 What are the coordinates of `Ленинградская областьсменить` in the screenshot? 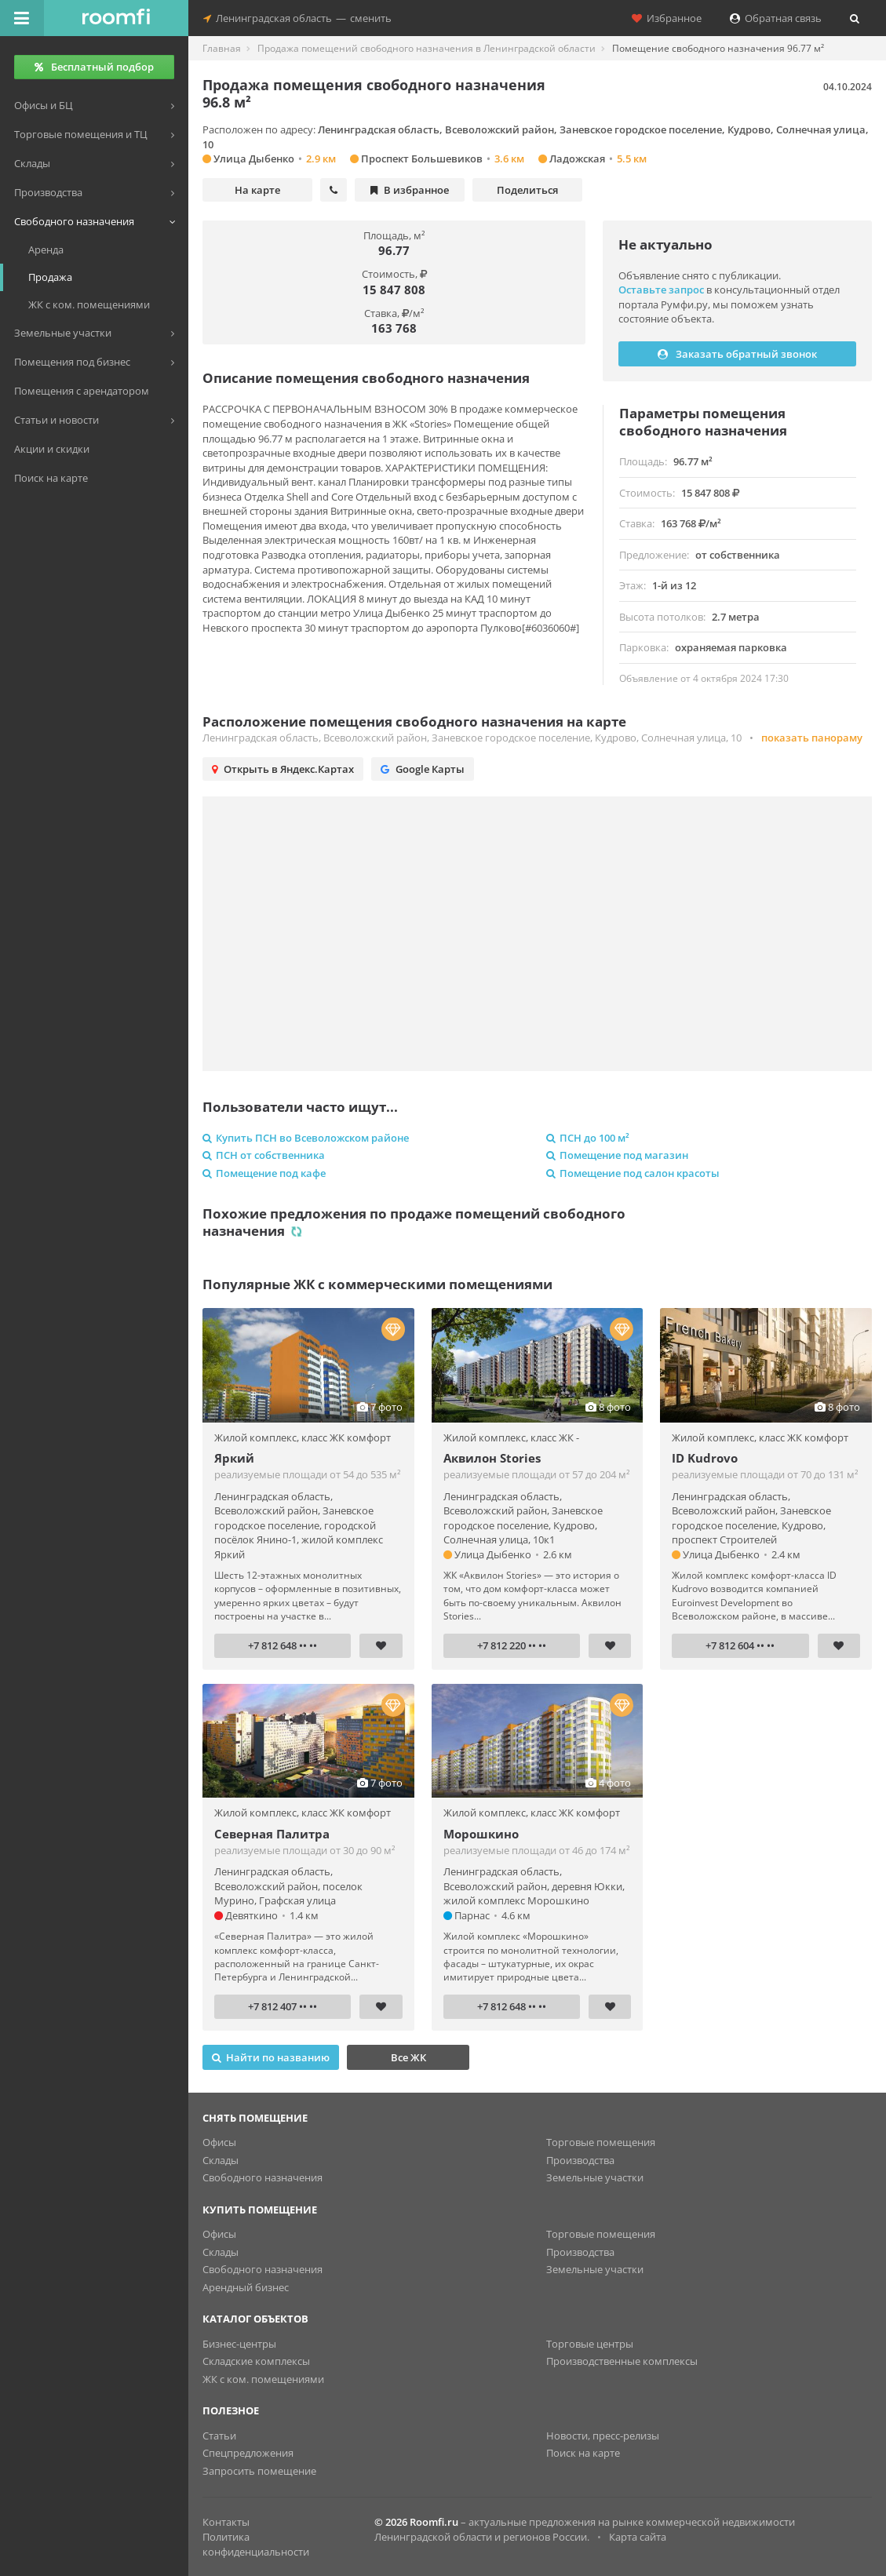 It's located at (297, 18).